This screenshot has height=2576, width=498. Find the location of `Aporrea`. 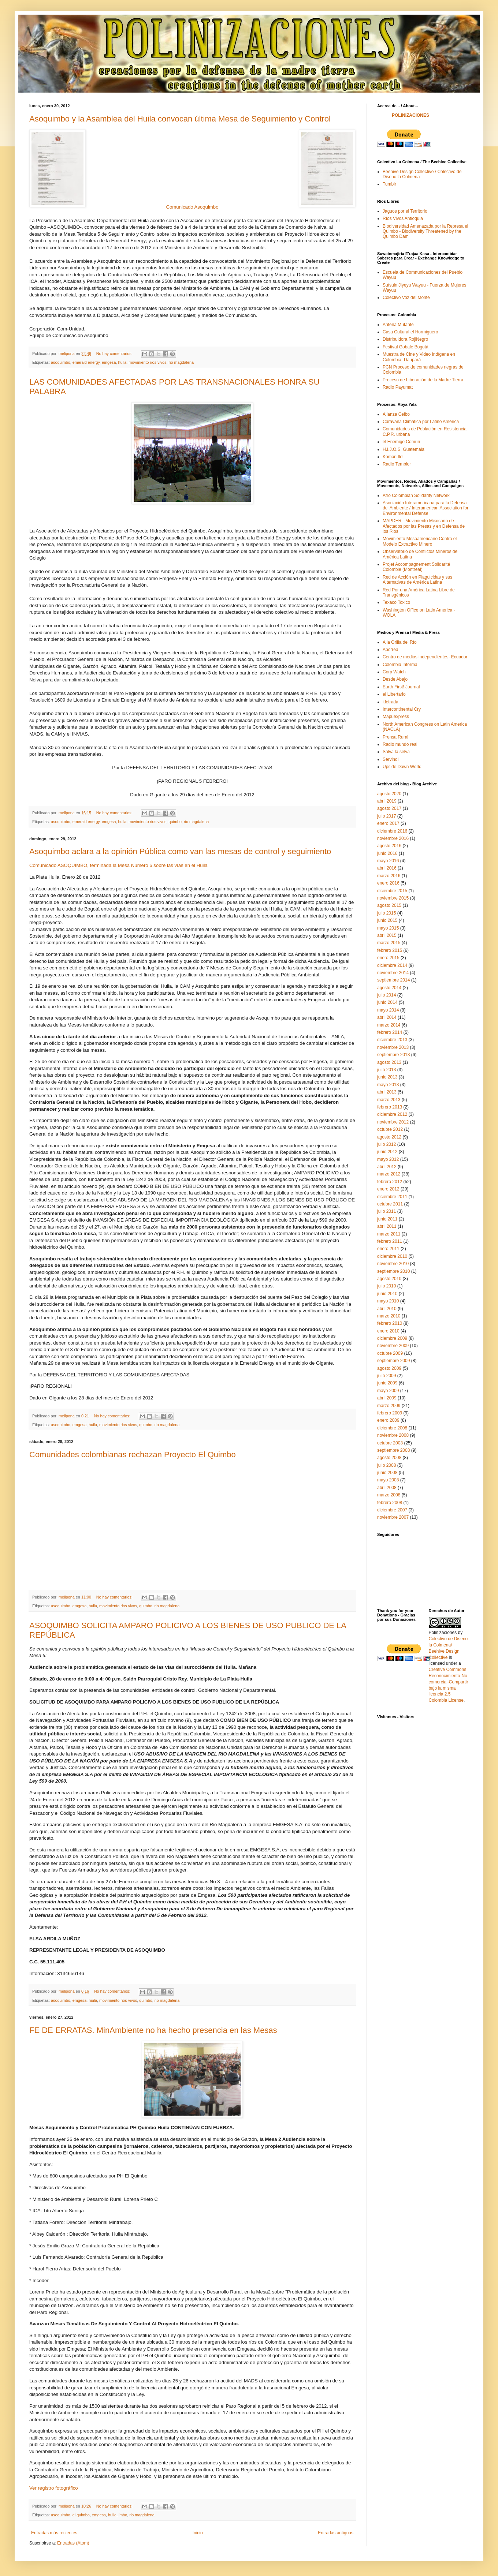

Aporrea is located at coordinates (390, 649).